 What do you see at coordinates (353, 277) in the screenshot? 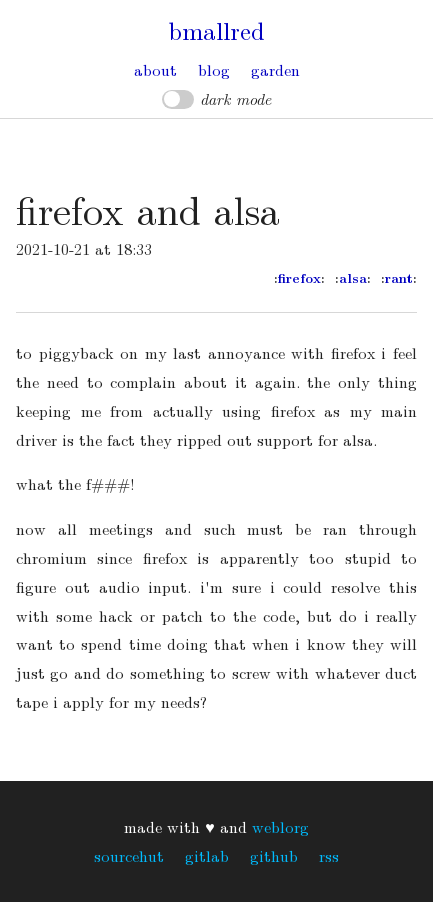
I see `alsa` at bounding box center [353, 277].